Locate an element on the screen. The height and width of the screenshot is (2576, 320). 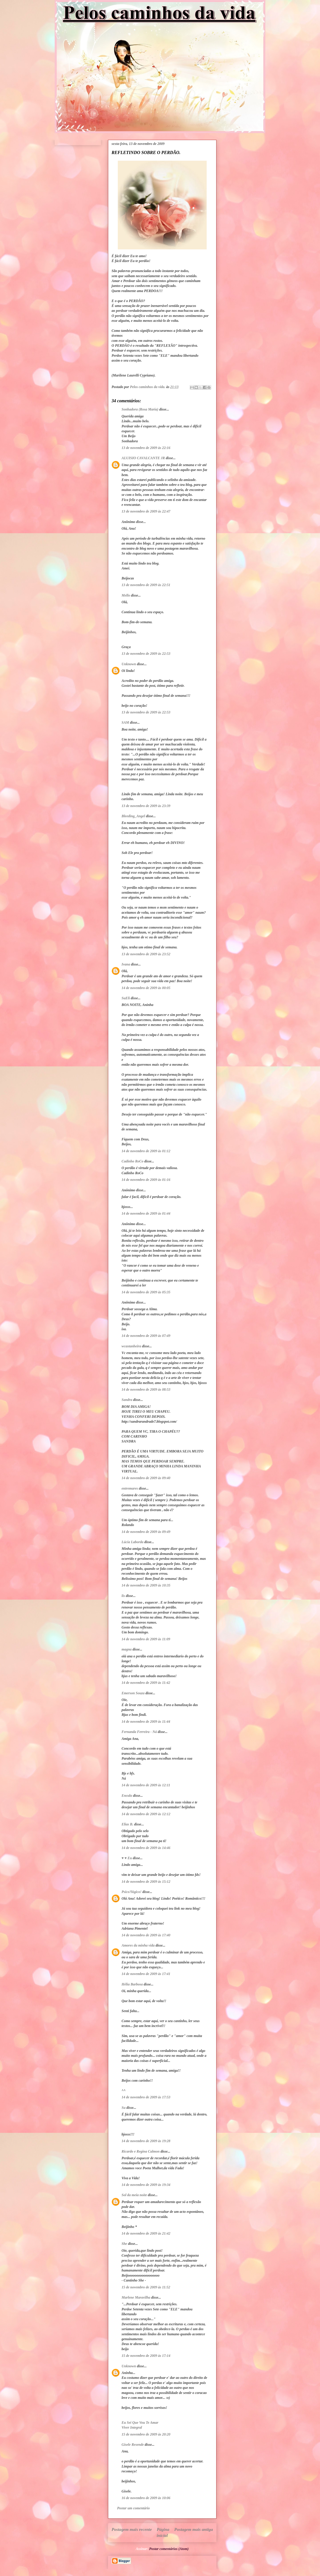
14 de novembro de 2009 às 07:49 is located at coordinates (146, 1336).